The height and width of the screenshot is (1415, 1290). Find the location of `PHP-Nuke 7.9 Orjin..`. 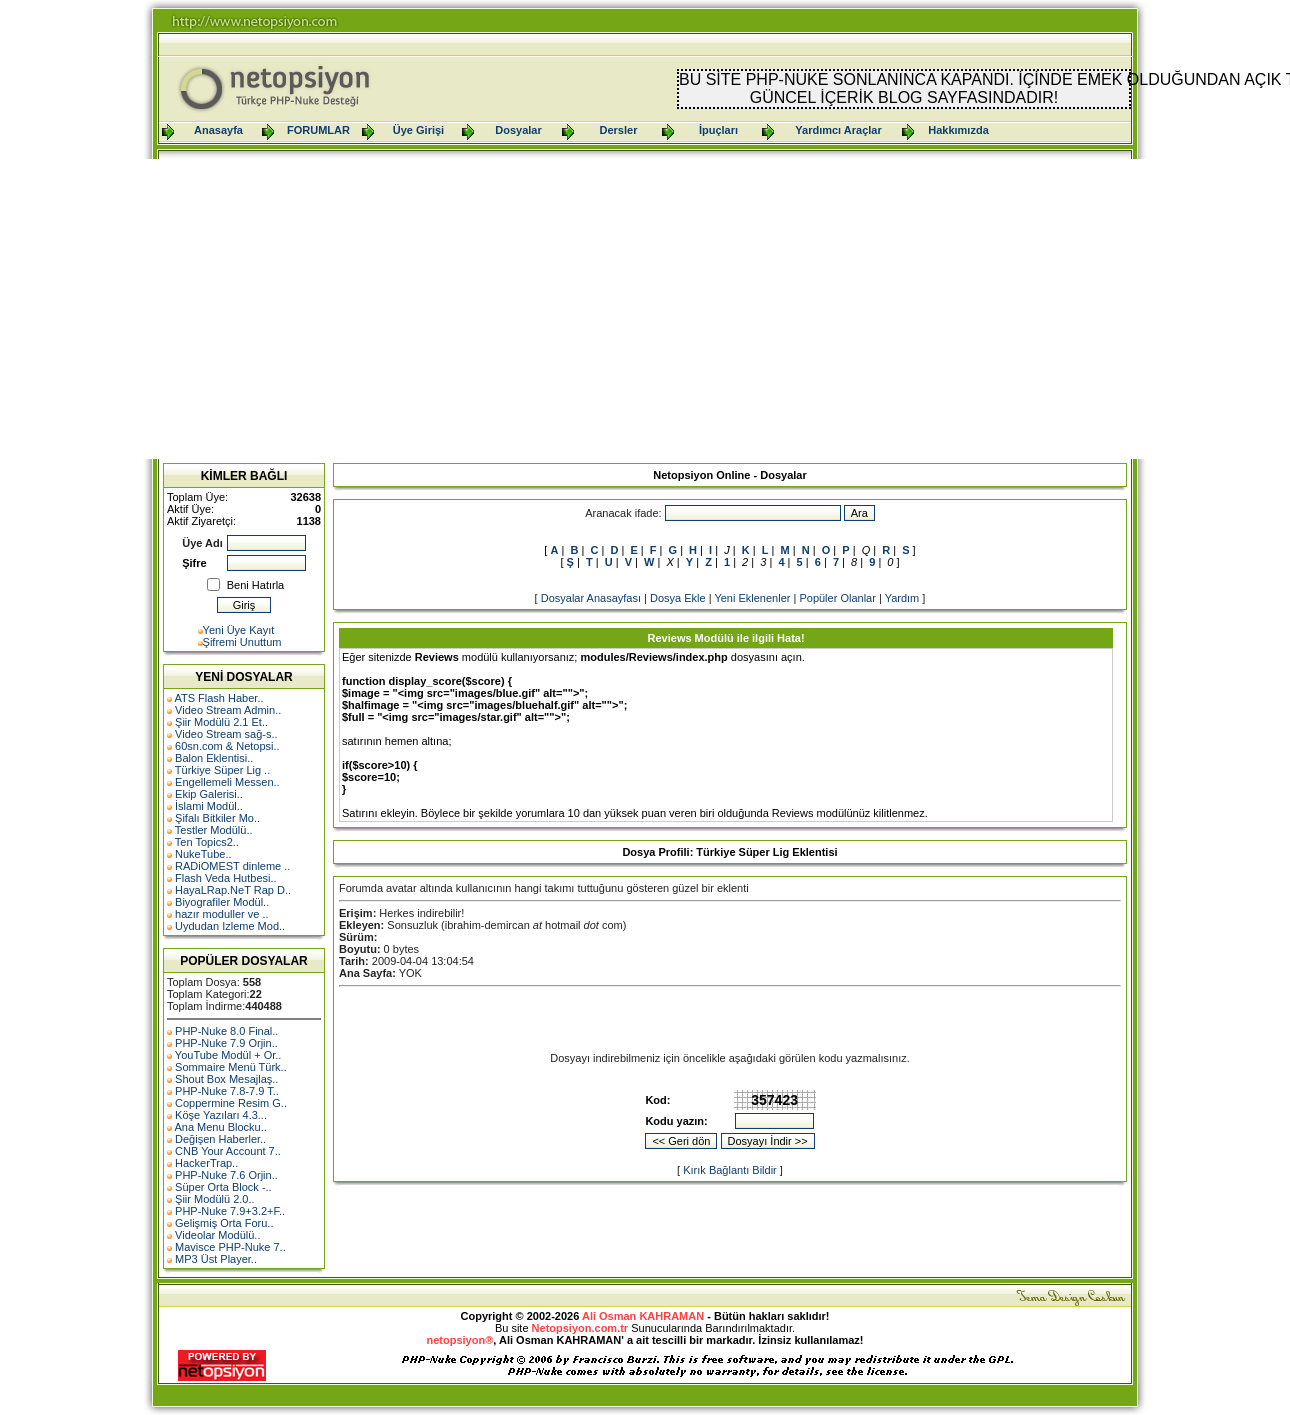

PHP-Nuke 7.9 Orjin.. is located at coordinates (226, 1043).